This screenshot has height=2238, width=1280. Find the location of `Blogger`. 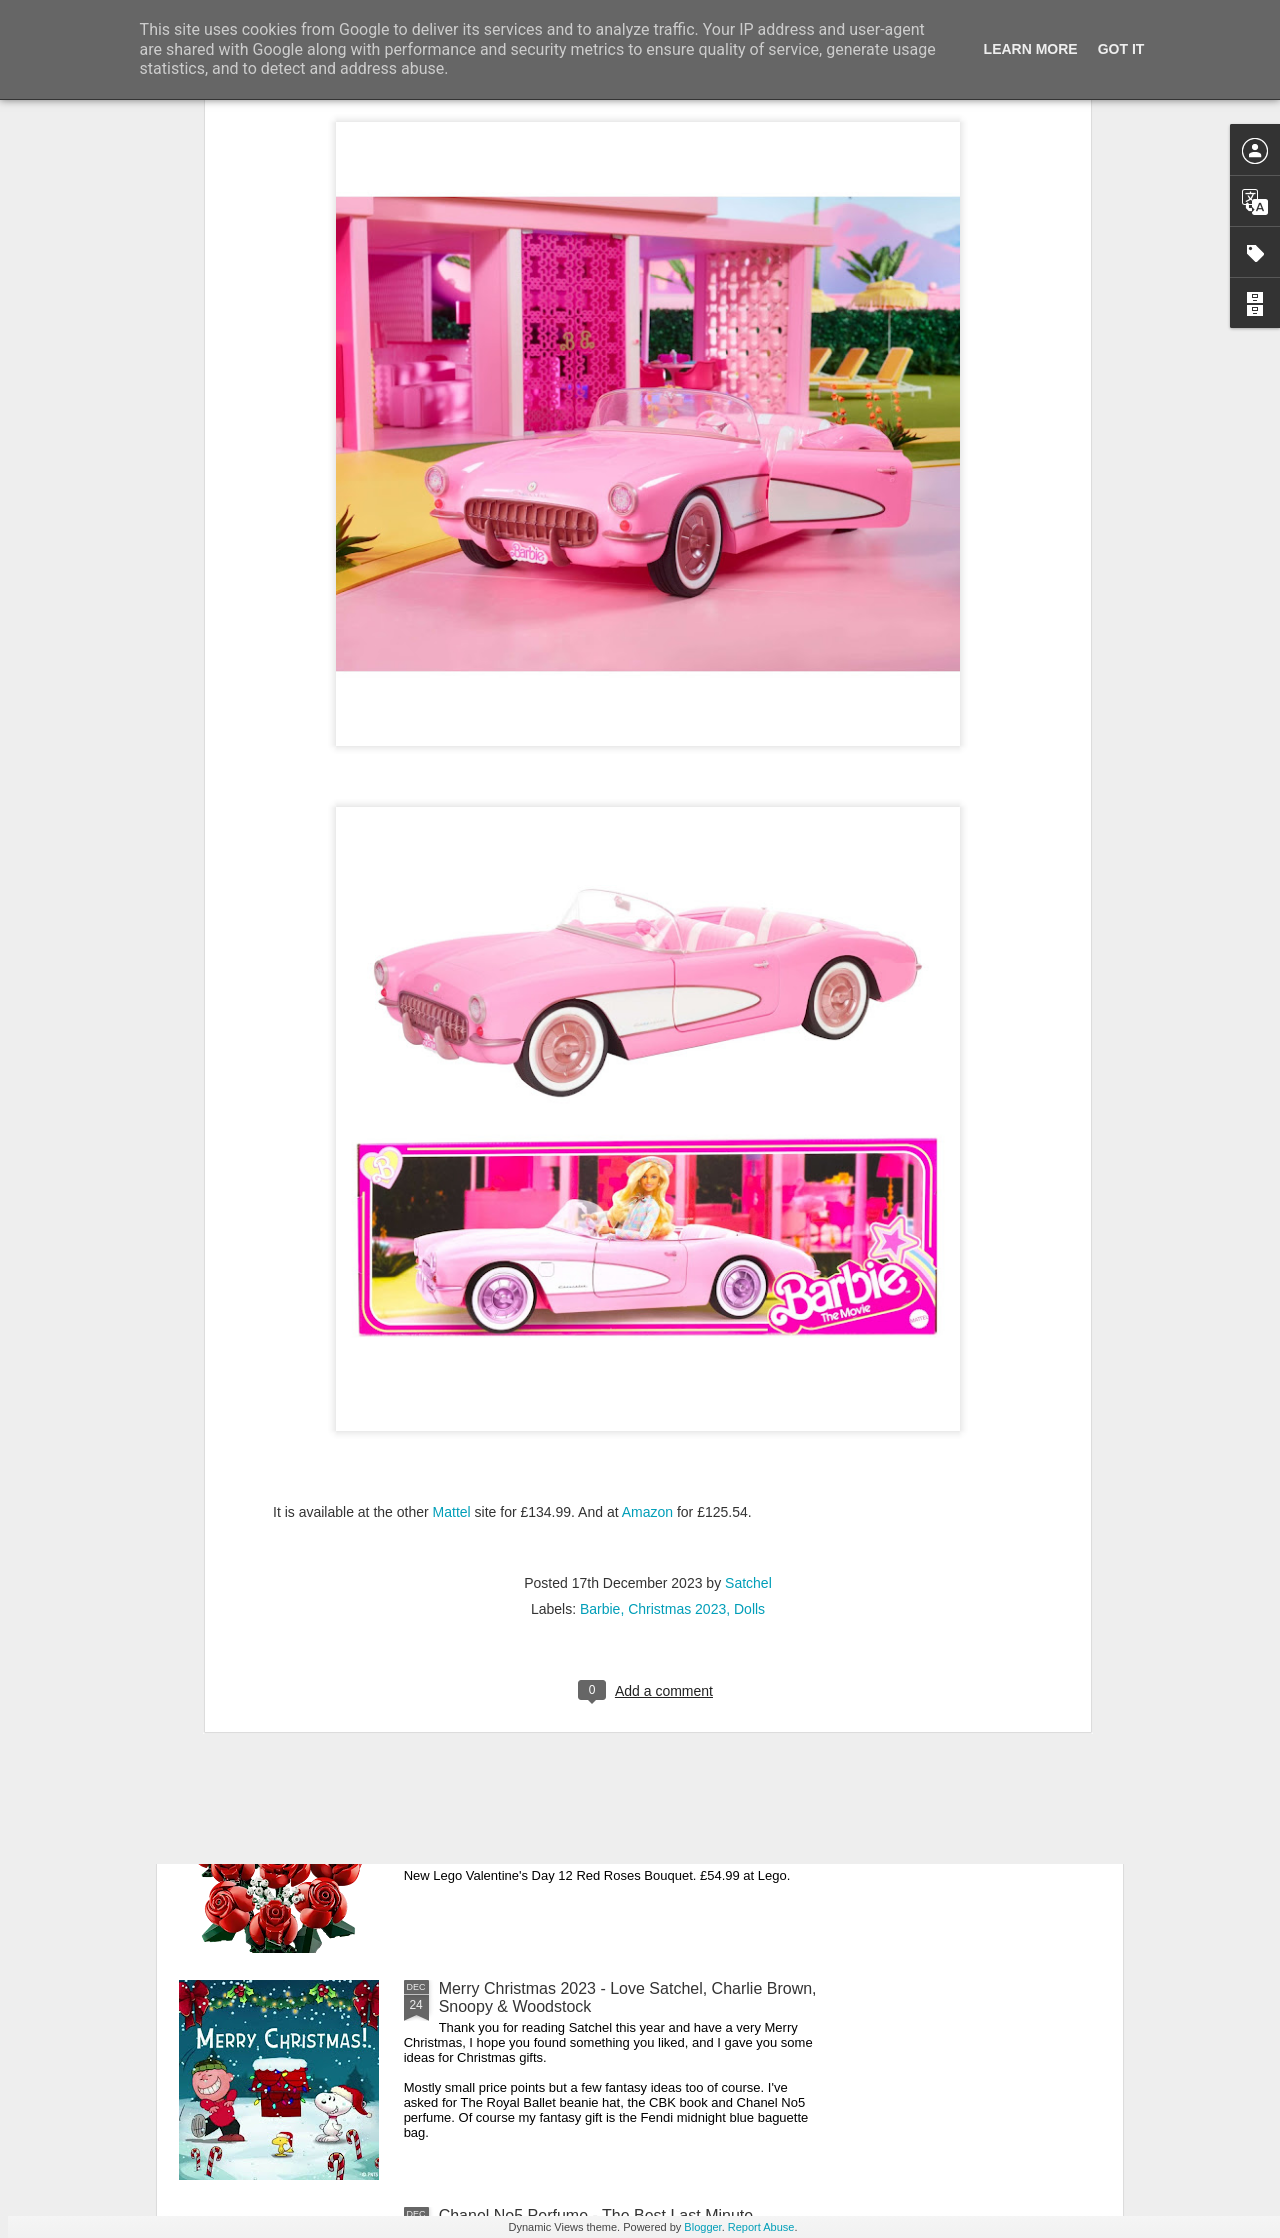

Blogger is located at coordinates (702, 2227).